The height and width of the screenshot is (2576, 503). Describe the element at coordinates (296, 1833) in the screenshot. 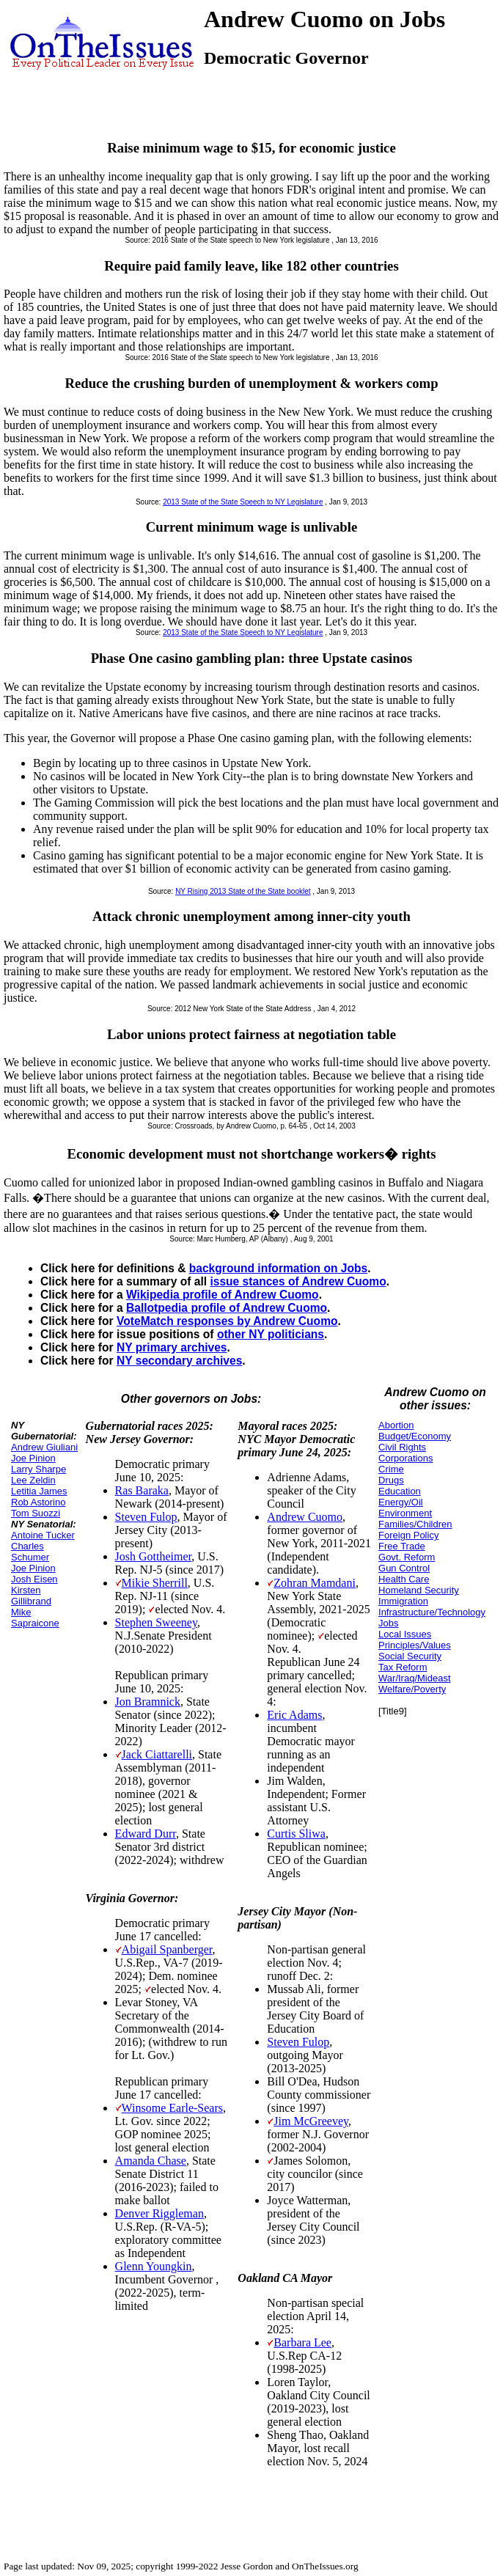

I see `Curtis Sliwa` at that location.